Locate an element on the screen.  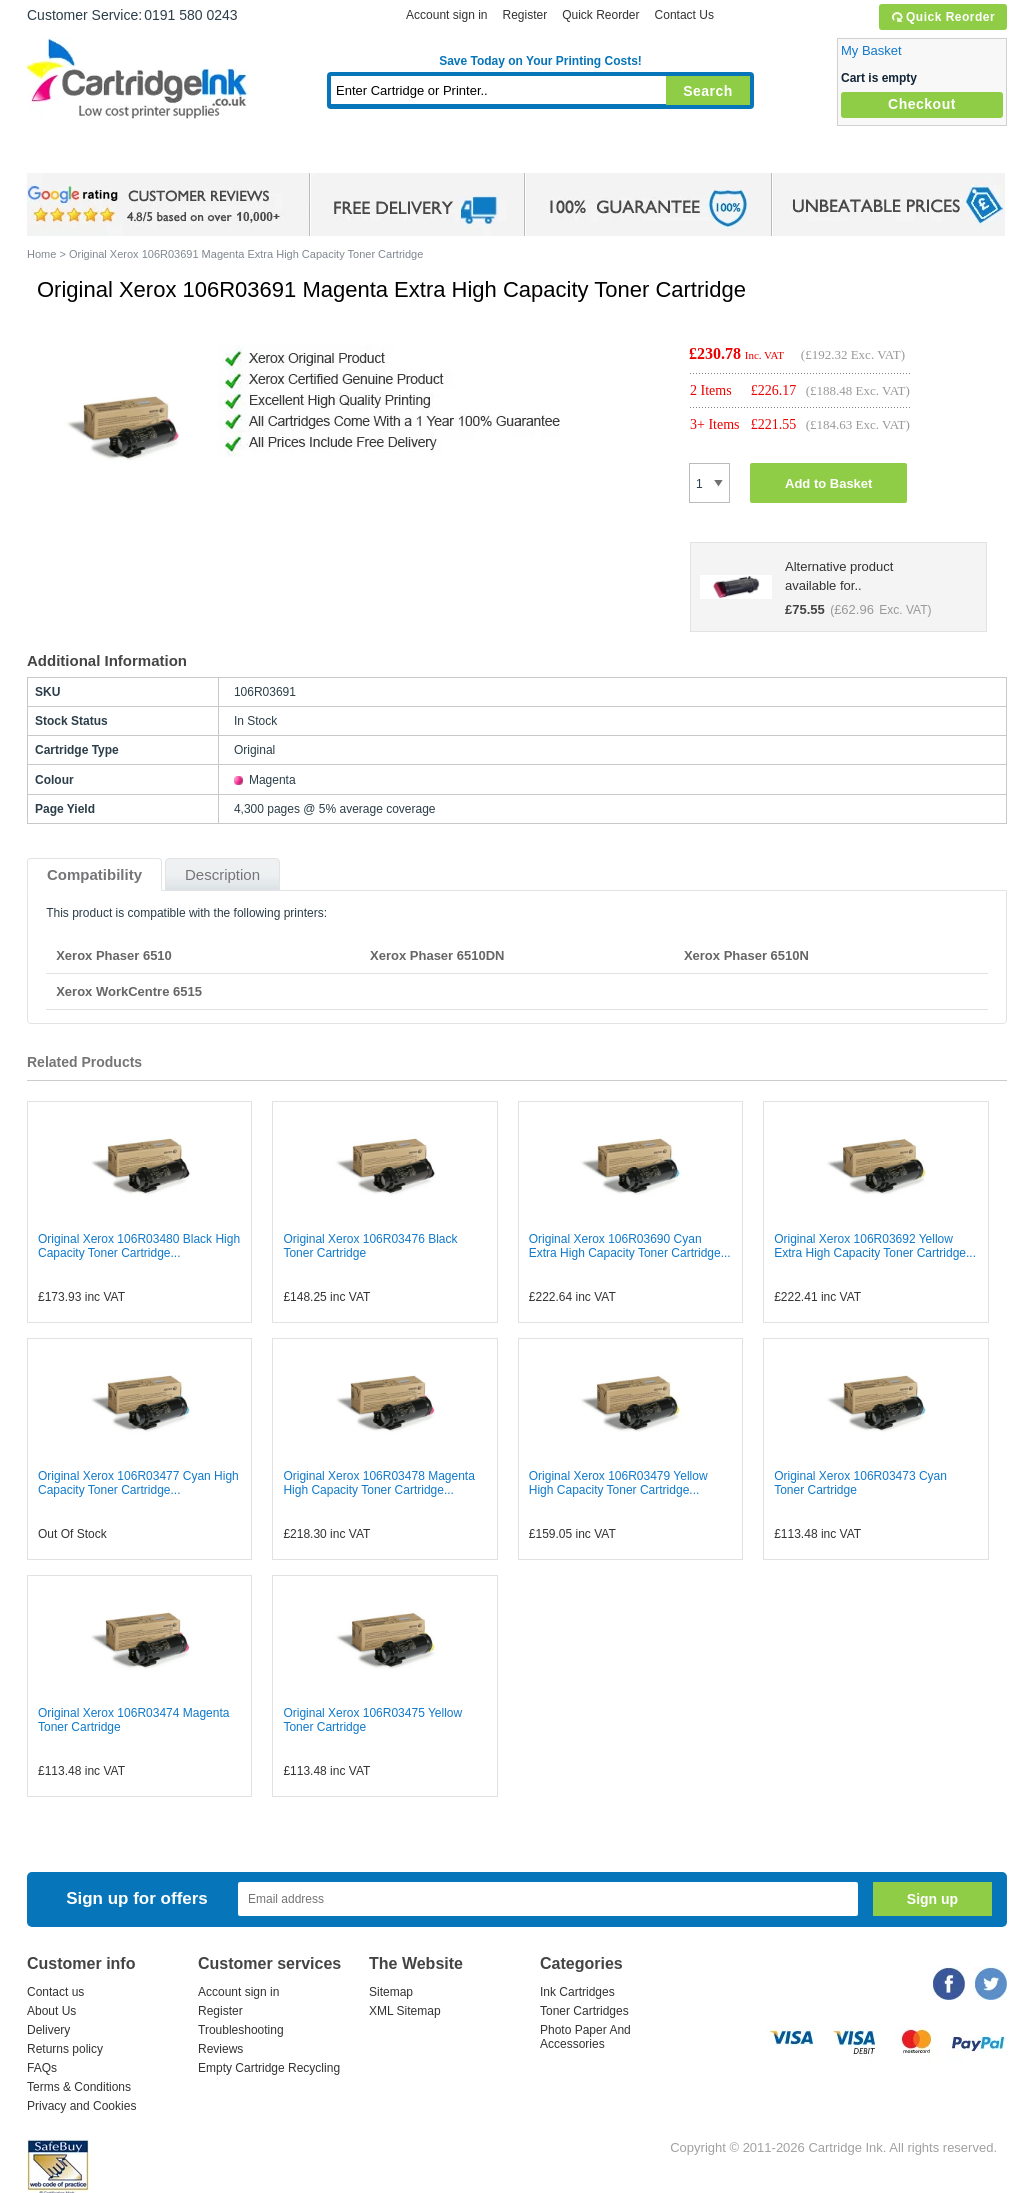
Empty Cartridge Recycling is located at coordinates (269, 2068).